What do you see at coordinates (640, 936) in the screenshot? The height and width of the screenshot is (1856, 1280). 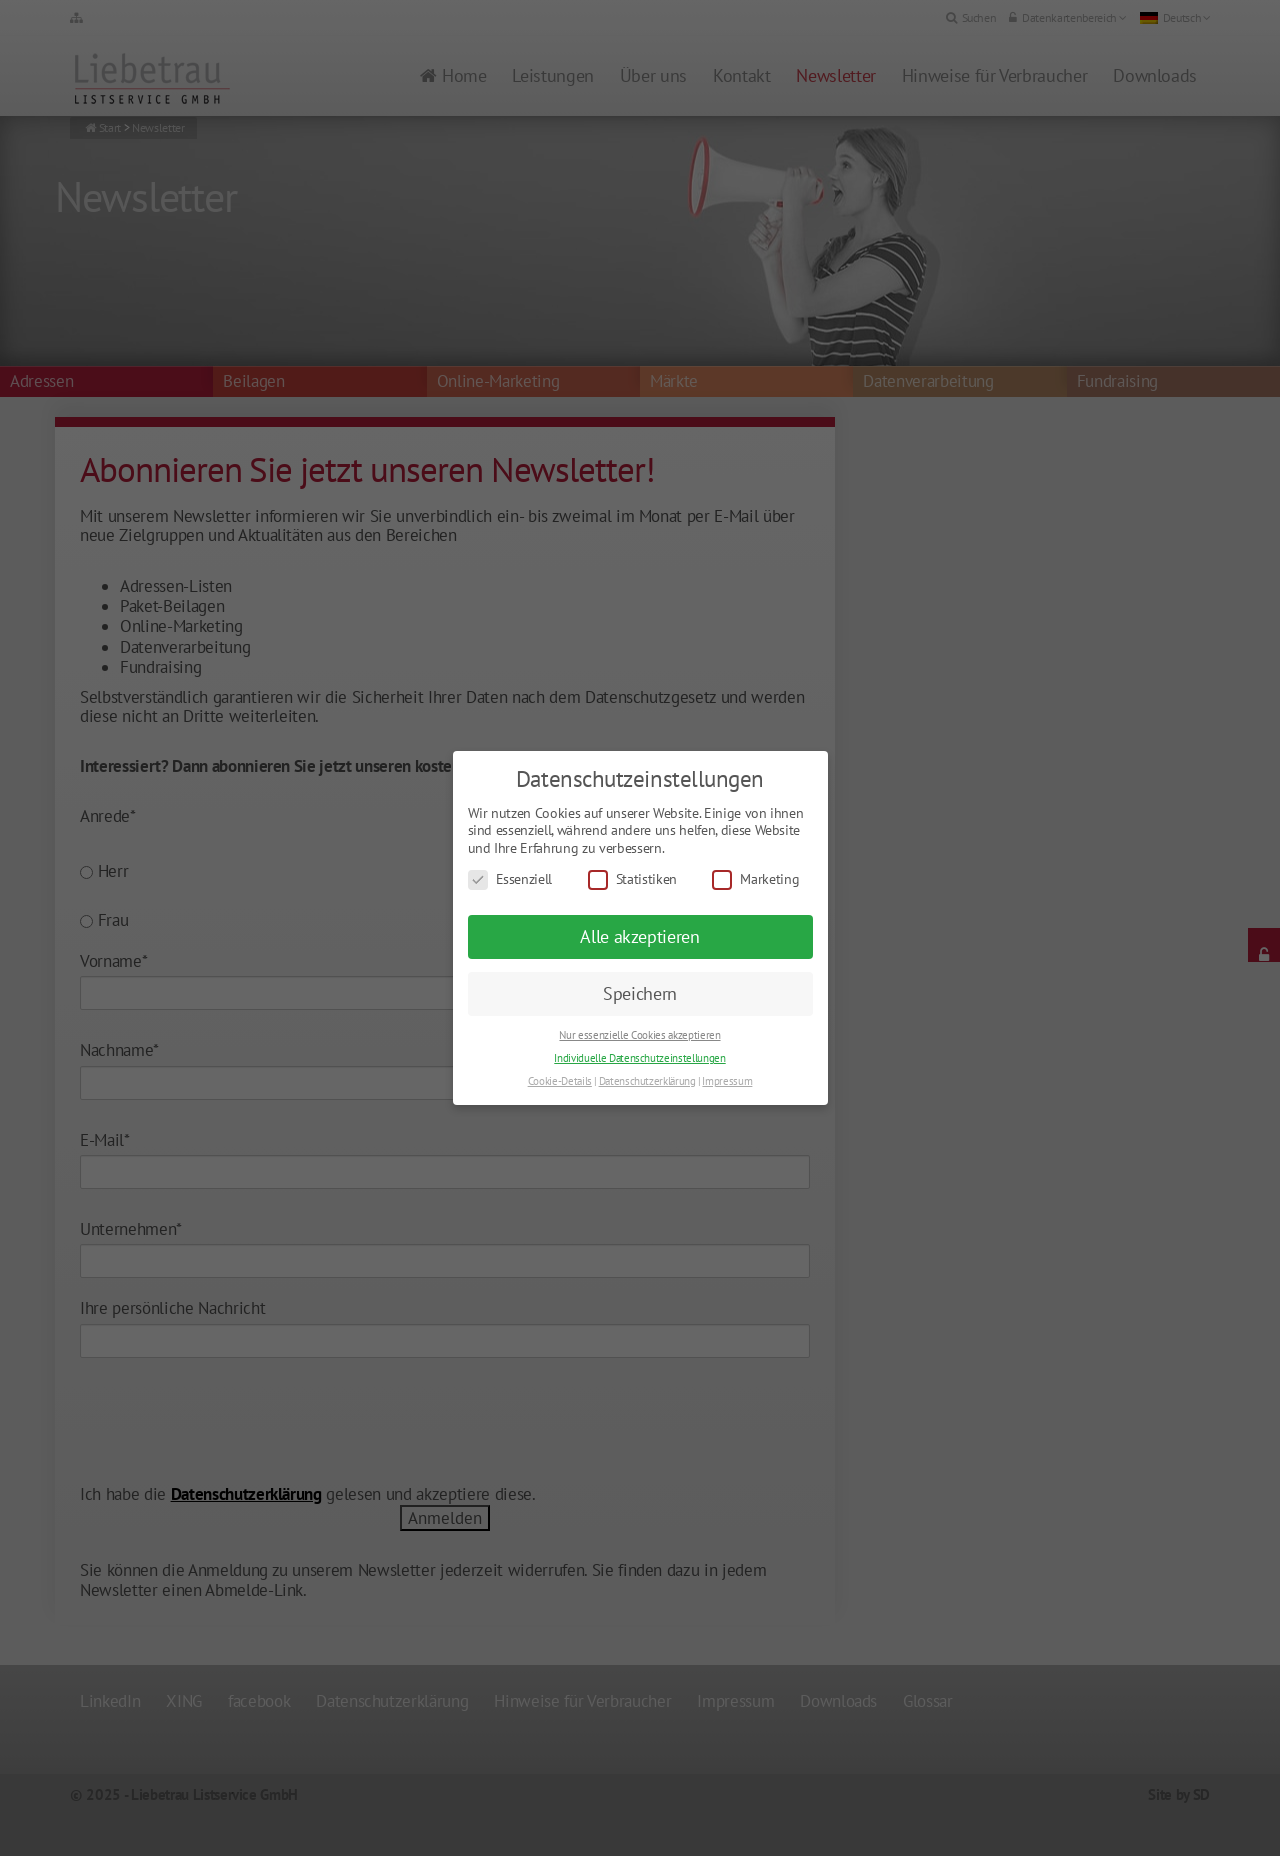 I see `Alle akzeptieren` at bounding box center [640, 936].